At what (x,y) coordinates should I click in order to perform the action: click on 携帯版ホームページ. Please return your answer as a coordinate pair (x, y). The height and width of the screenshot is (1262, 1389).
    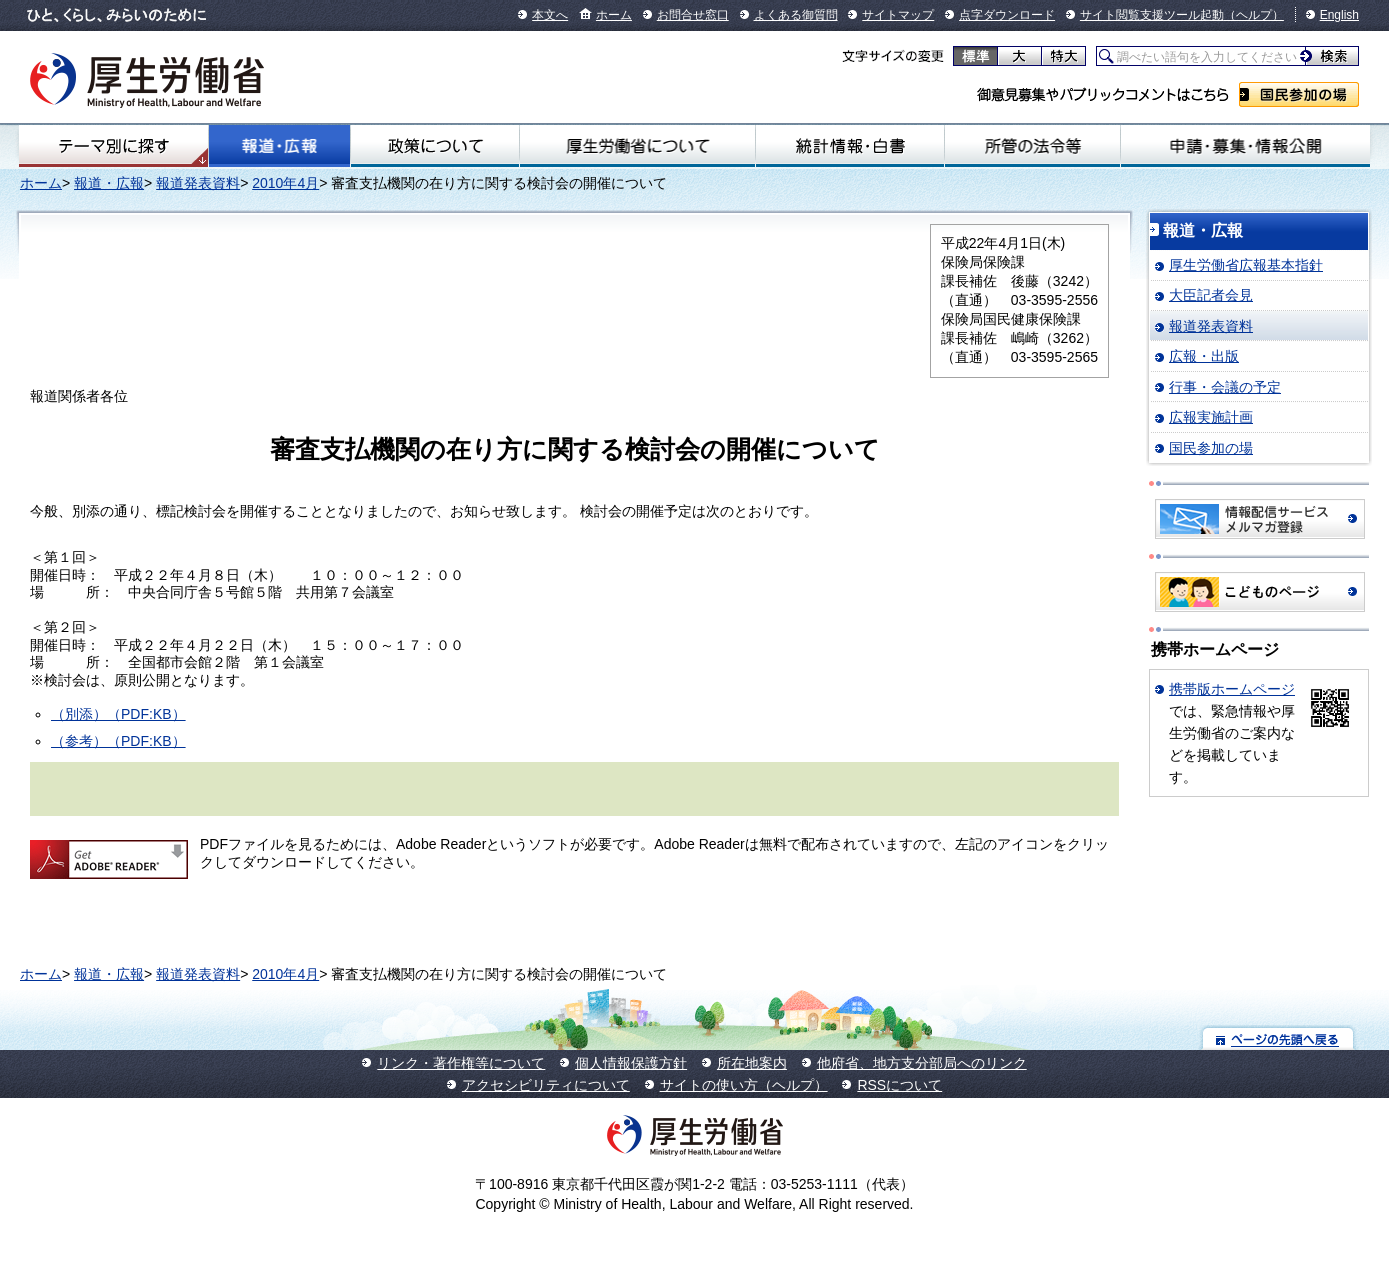
    Looking at the image, I should click on (1232, 689).